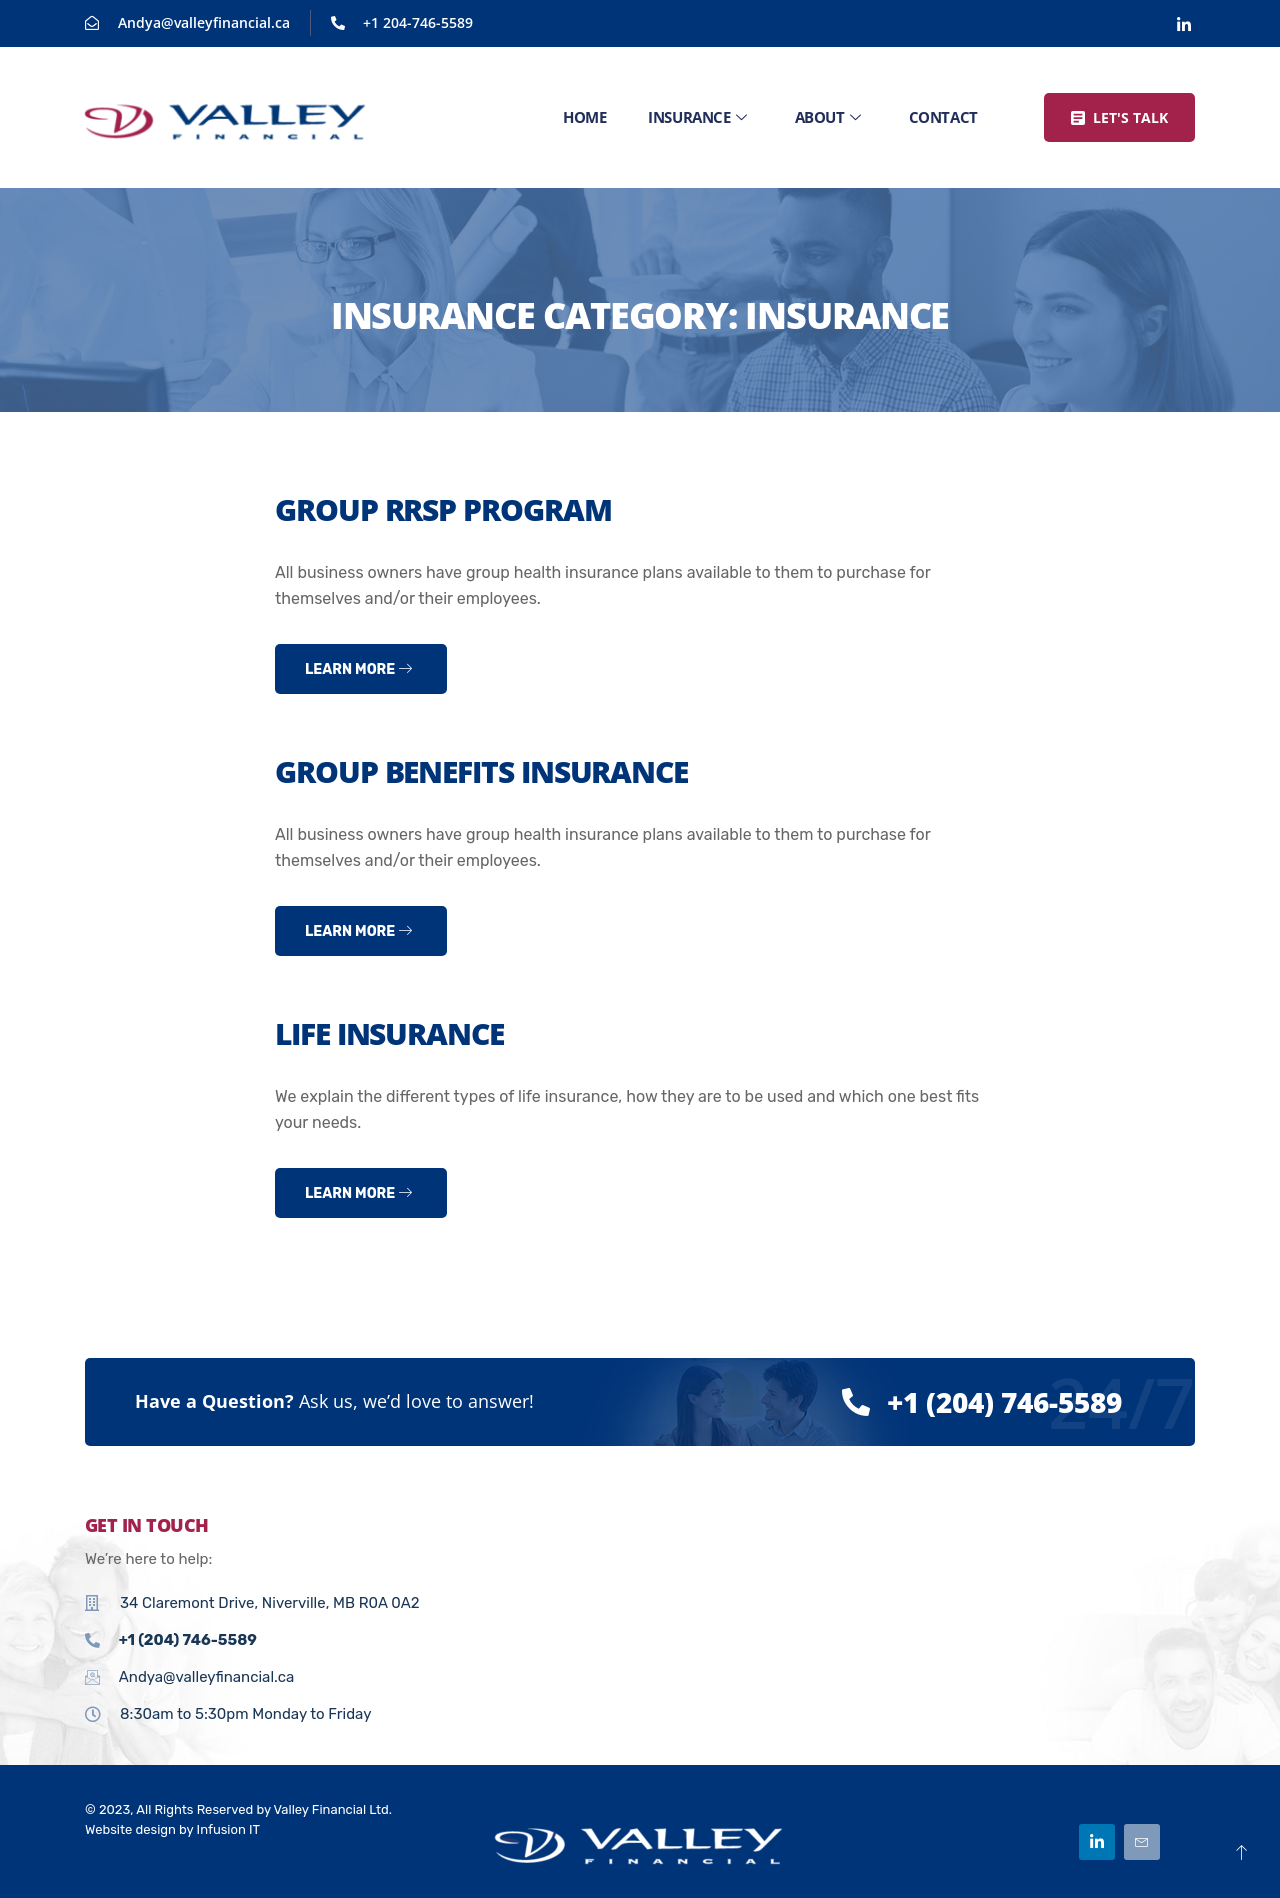 Image resolution: width=1280 pixels, height=1898 pixels. Describe the element at coordinates (697, 117) in the screenshot. I see `Insurance` at that location.